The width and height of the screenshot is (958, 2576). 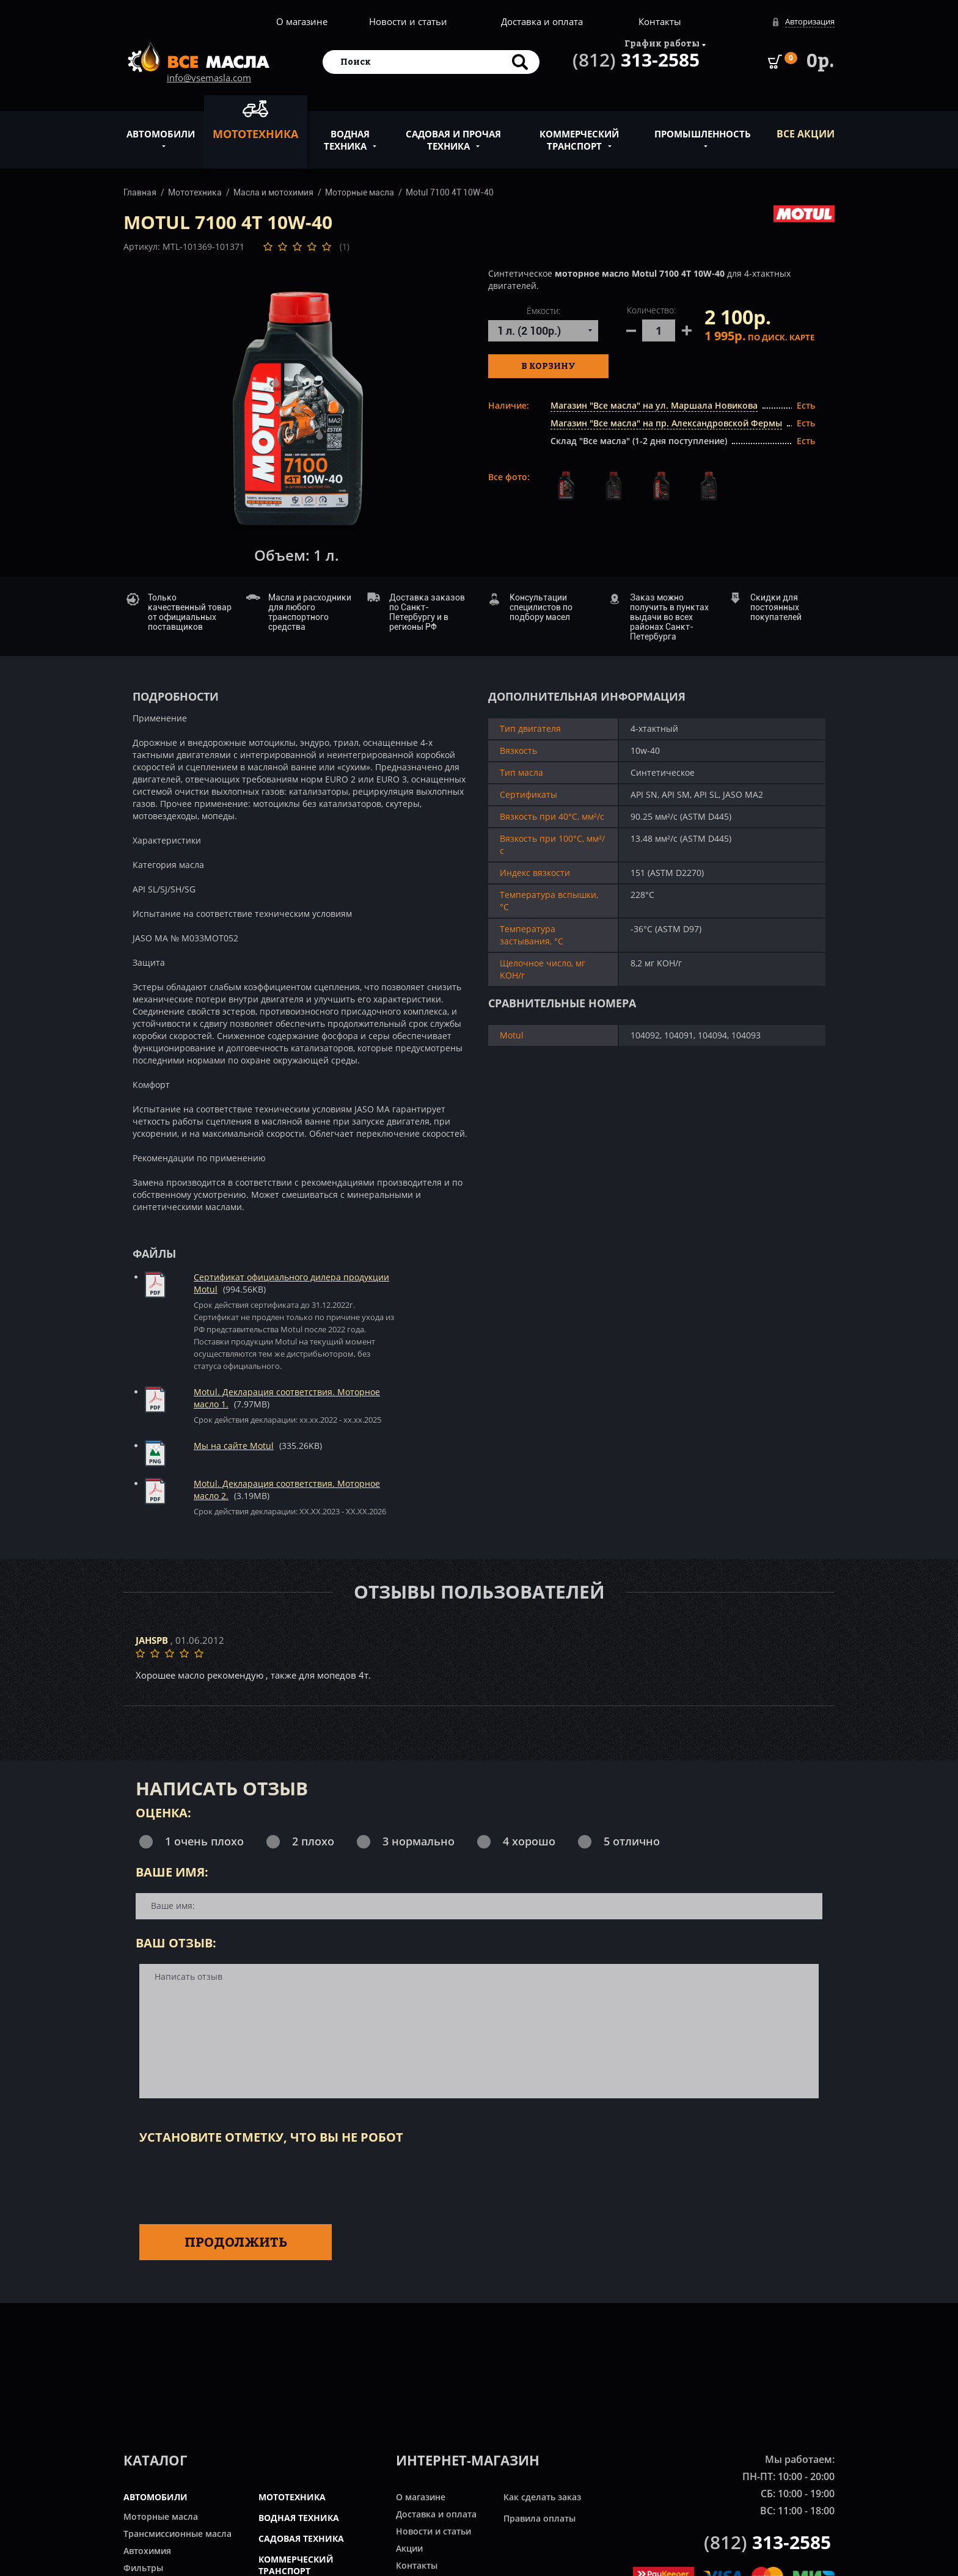 I want to click on Мототехника, so click(x=255, y=119).